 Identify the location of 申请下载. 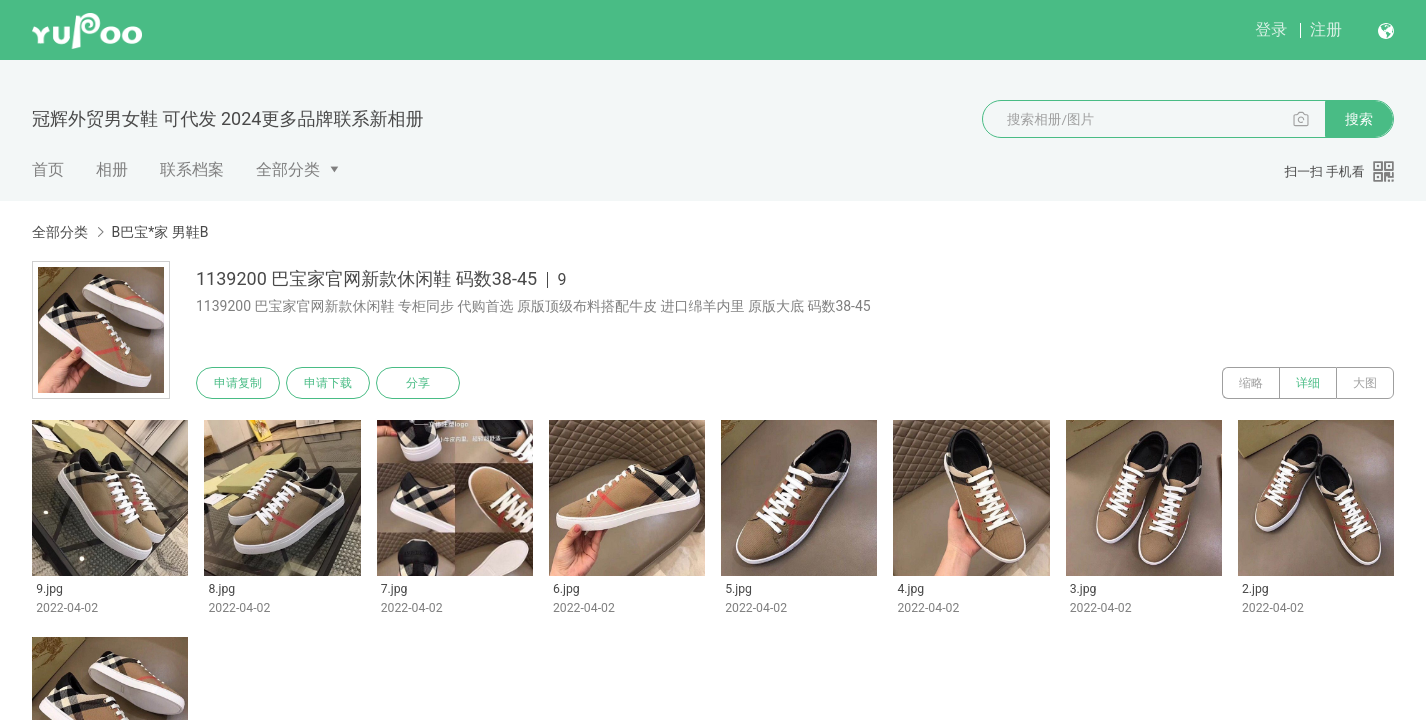
(328, 383).